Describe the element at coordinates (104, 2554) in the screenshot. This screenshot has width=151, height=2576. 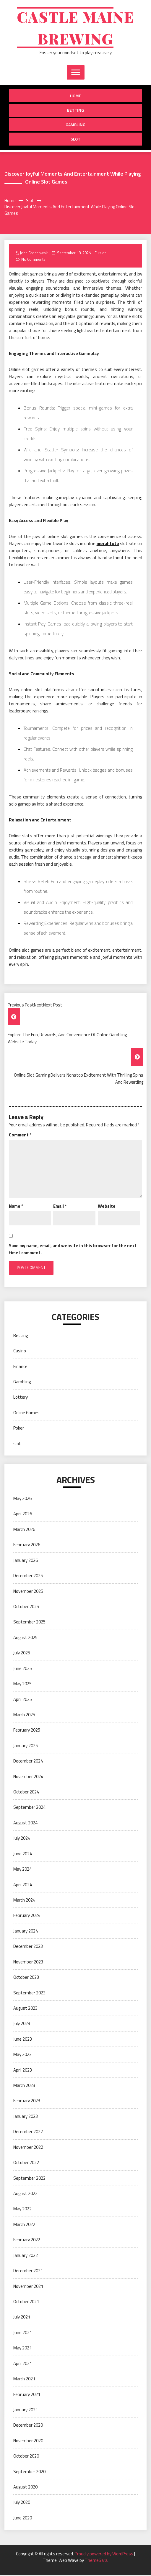
I see `Proudly powered by WordPress` at that location.